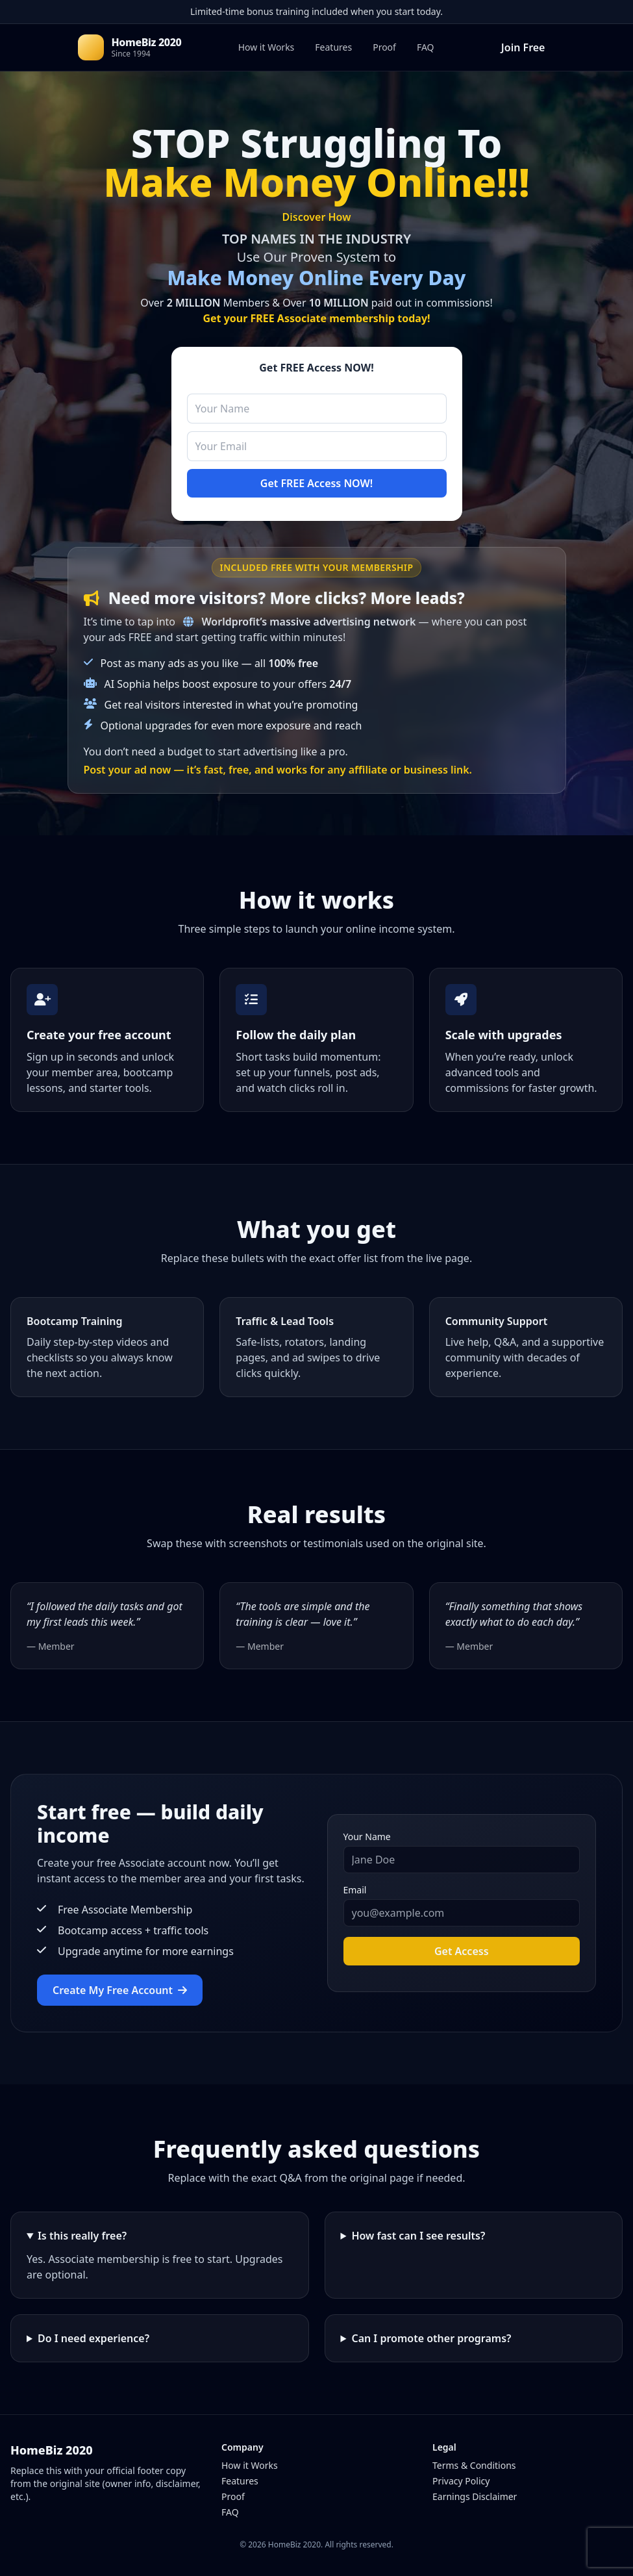 The height and width of the screenshot is (2576, 633). Describe the element at coordinates (384, 47) in the screenshot. I see `Proof` at that location.